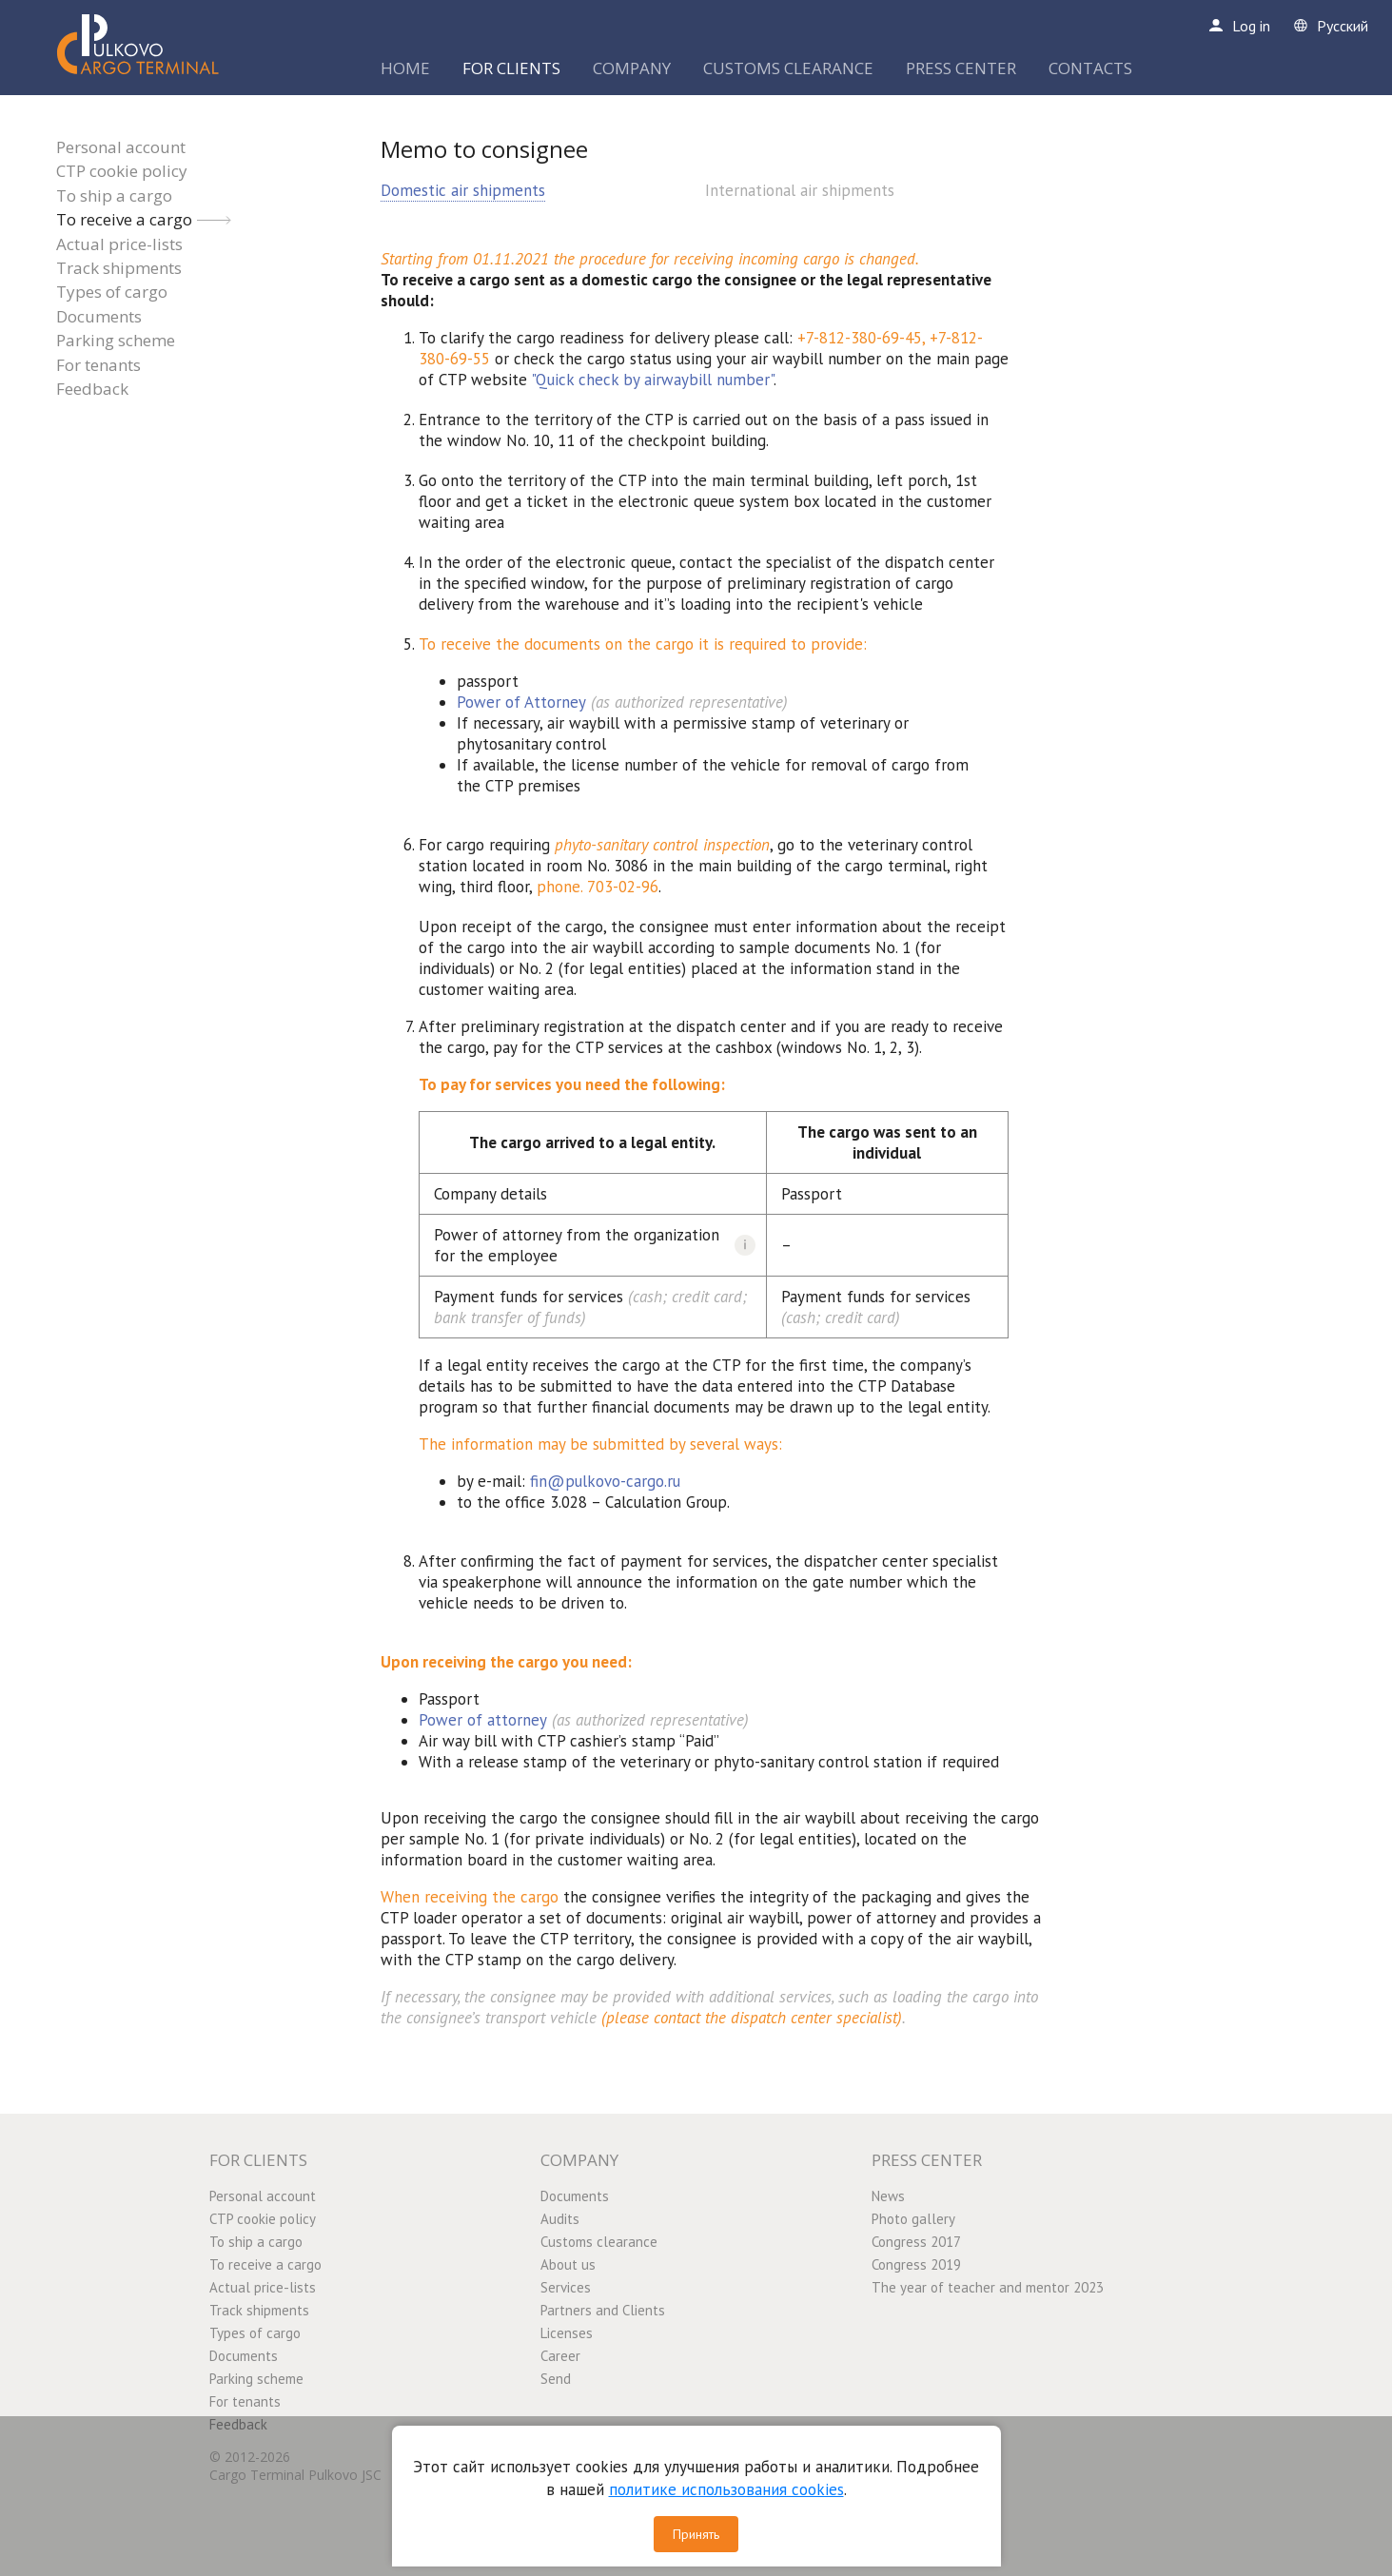 This screenshot has height=2576, width=1392. I want to click on Congress 2017, so click(916, 2242).